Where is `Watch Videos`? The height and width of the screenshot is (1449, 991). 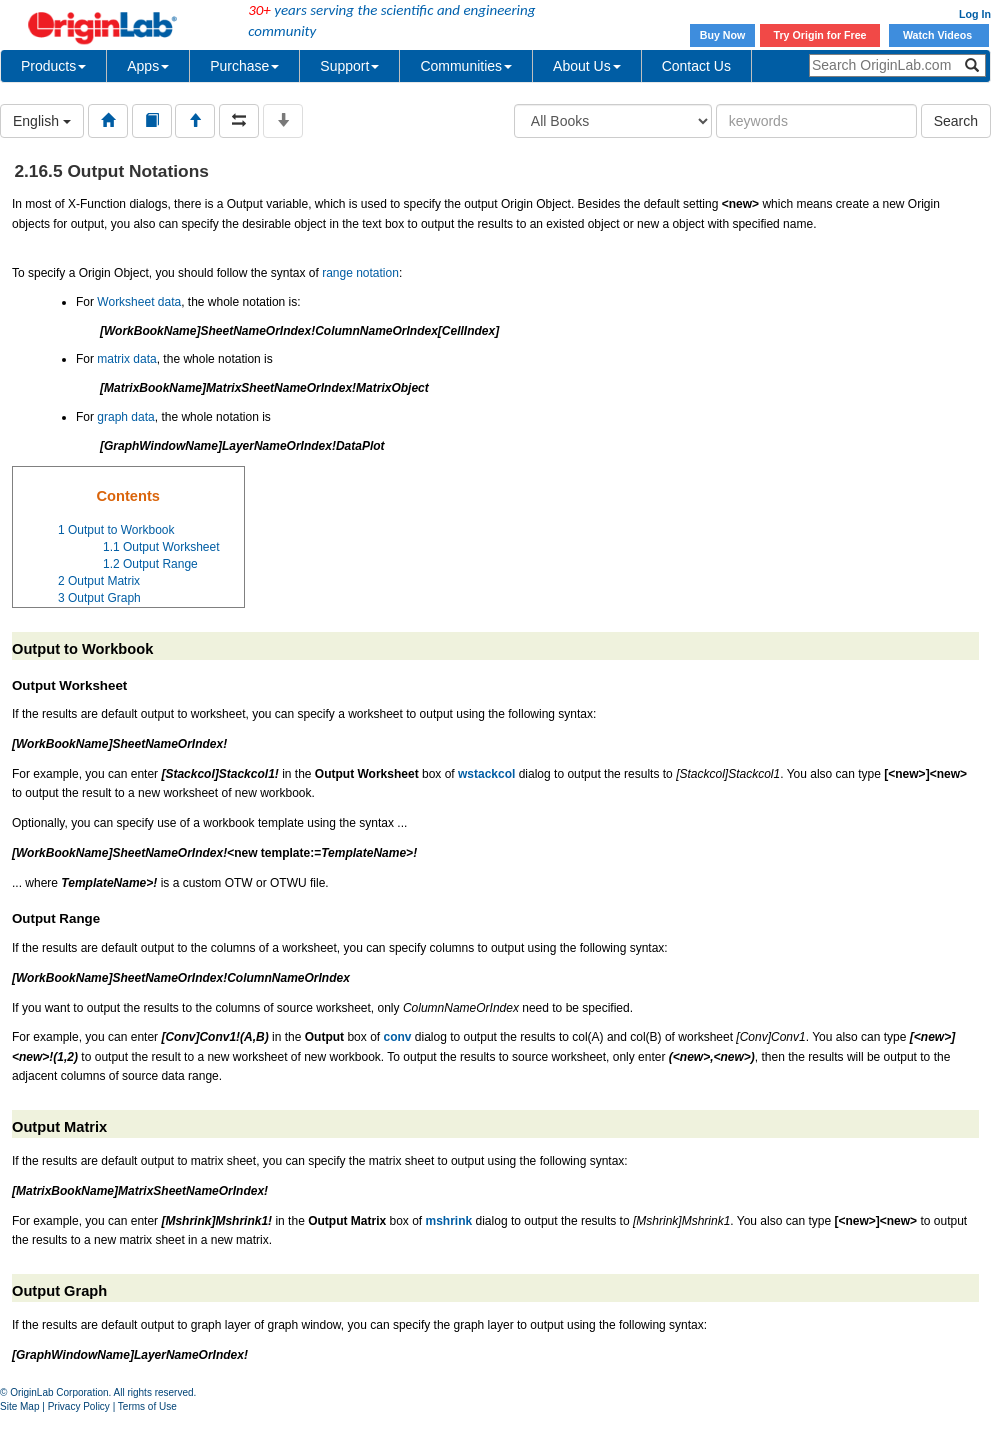 Watch Videos is located at coordinates (939, 35).